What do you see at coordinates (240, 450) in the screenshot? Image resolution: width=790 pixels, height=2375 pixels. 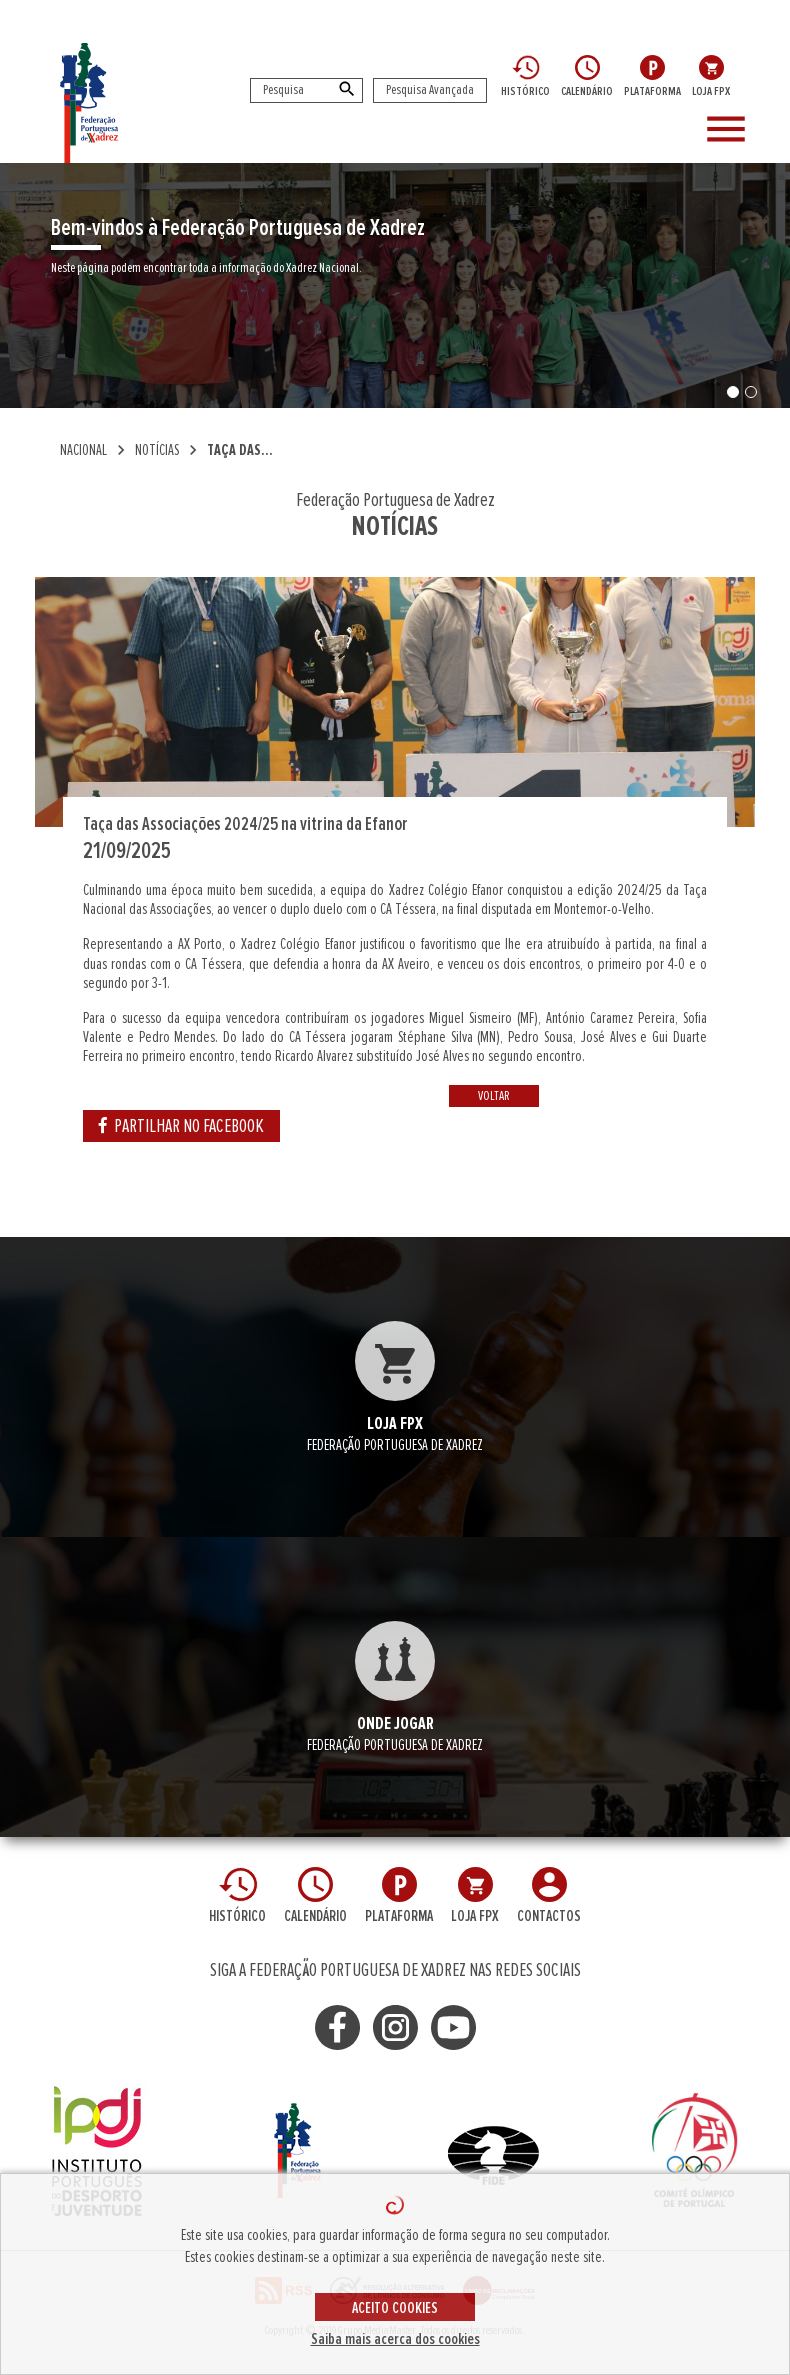 I see `Taça das...` at bounding box center [240, 450].